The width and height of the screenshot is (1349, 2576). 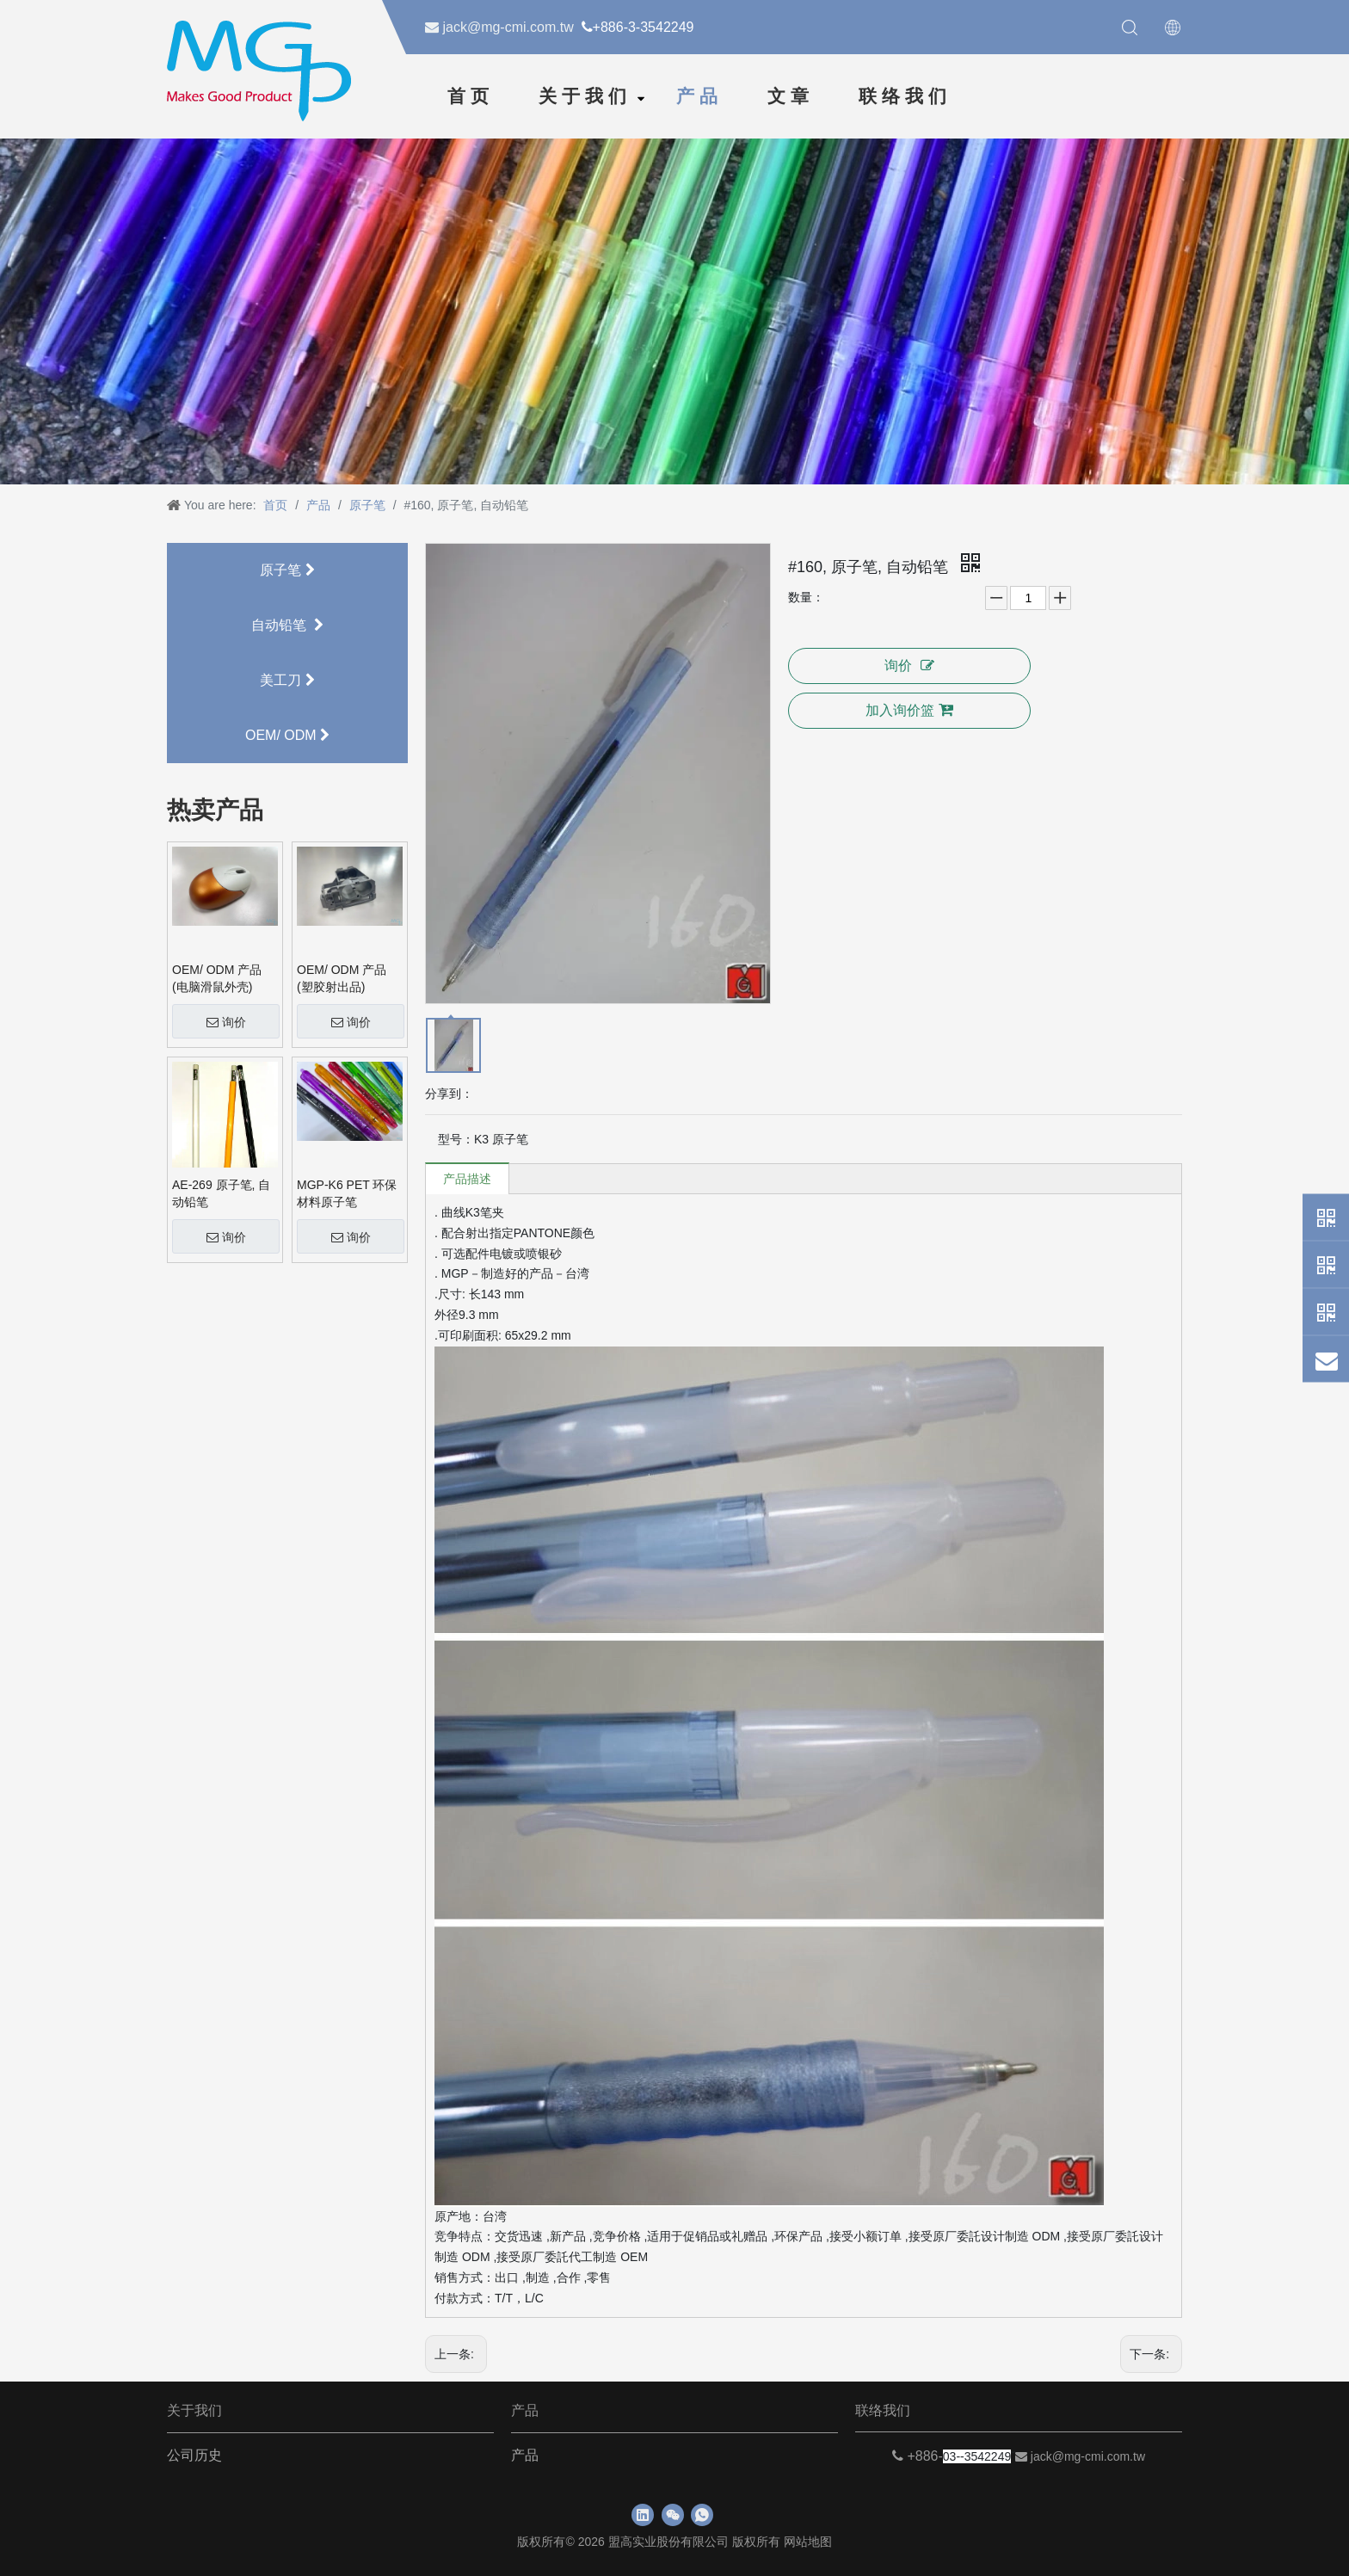 What do you see at coordinates (470, 96) in the screenshot?
I see `首页` at bounding box center [470, 96].